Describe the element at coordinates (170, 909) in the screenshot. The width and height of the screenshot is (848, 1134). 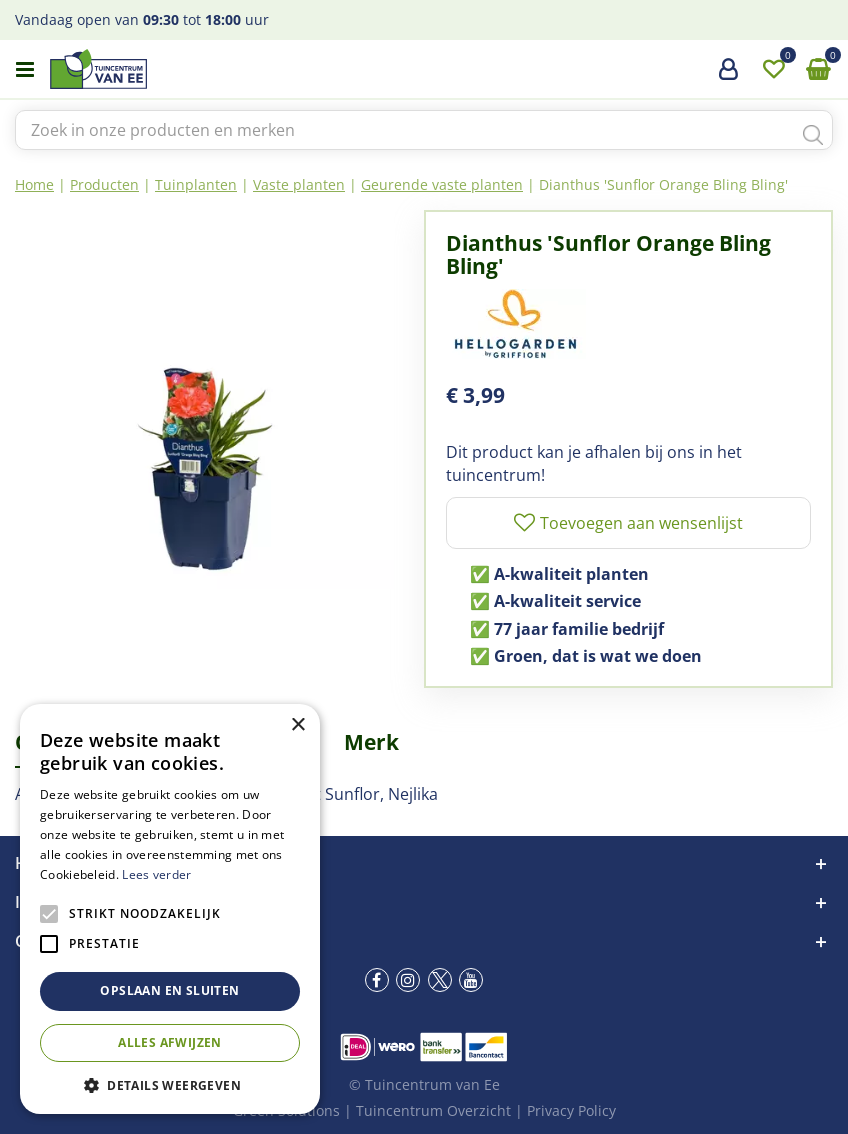
I see `[alert]` at that location.